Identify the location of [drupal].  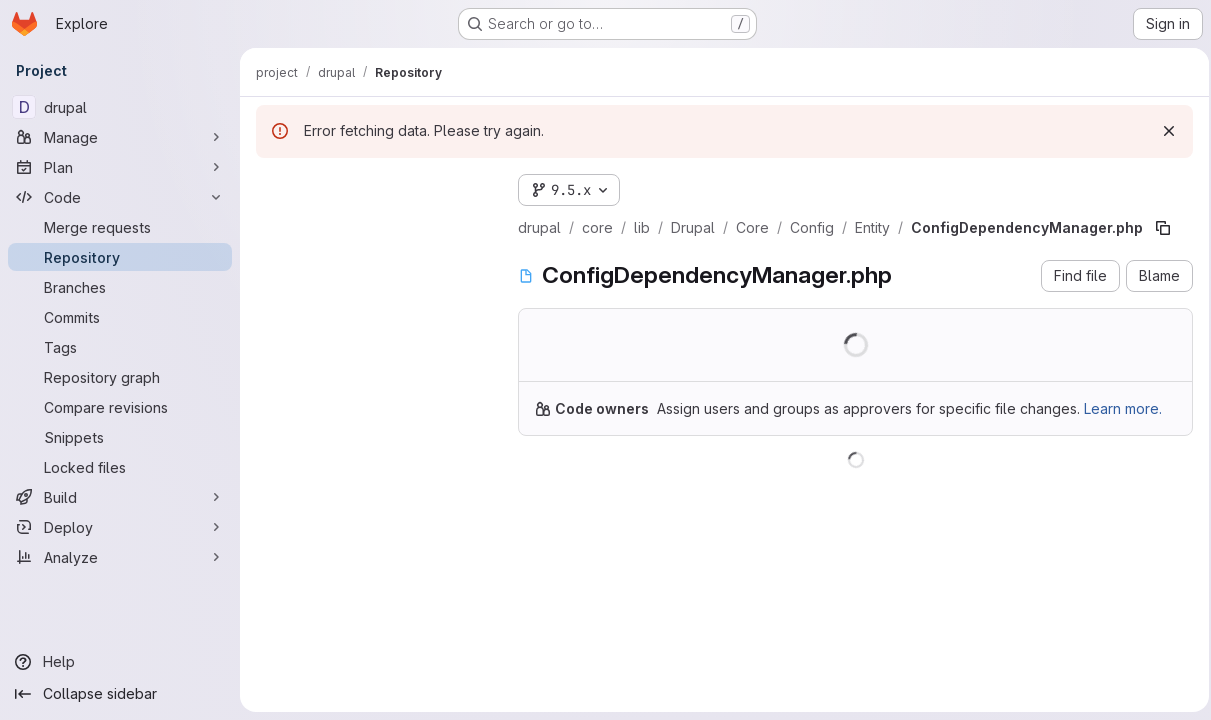
(120, 107).